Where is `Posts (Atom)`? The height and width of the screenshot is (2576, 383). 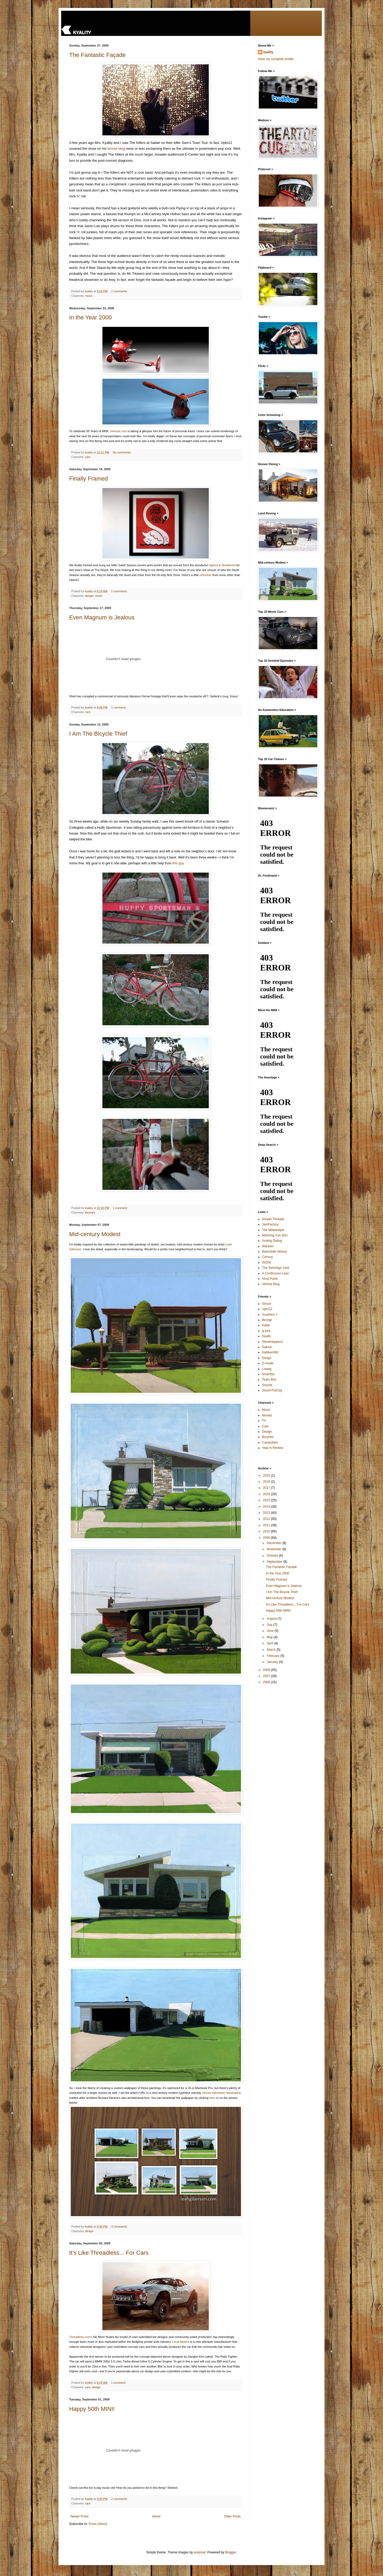
Posts (Atom) is located at coordinates (98, 2524).